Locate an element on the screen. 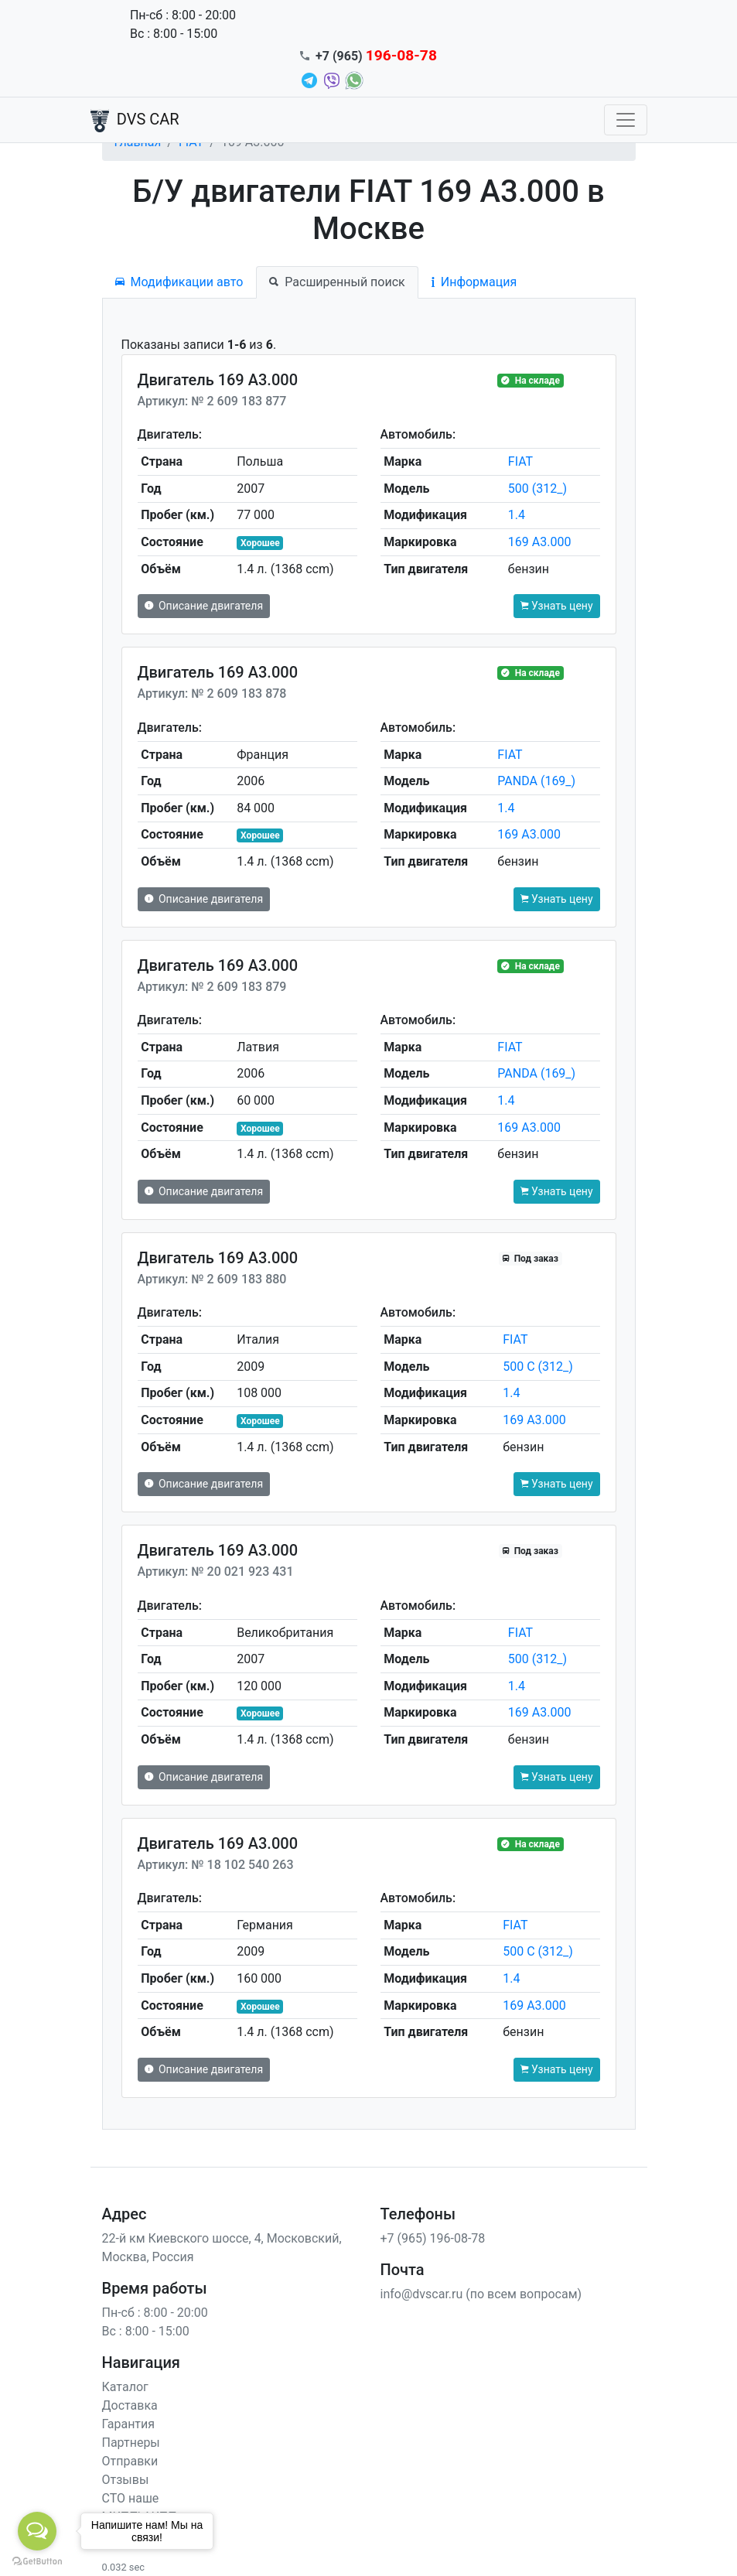 The image size is (737, 2576). Информация [tab] is located at coordinates (474, 282).